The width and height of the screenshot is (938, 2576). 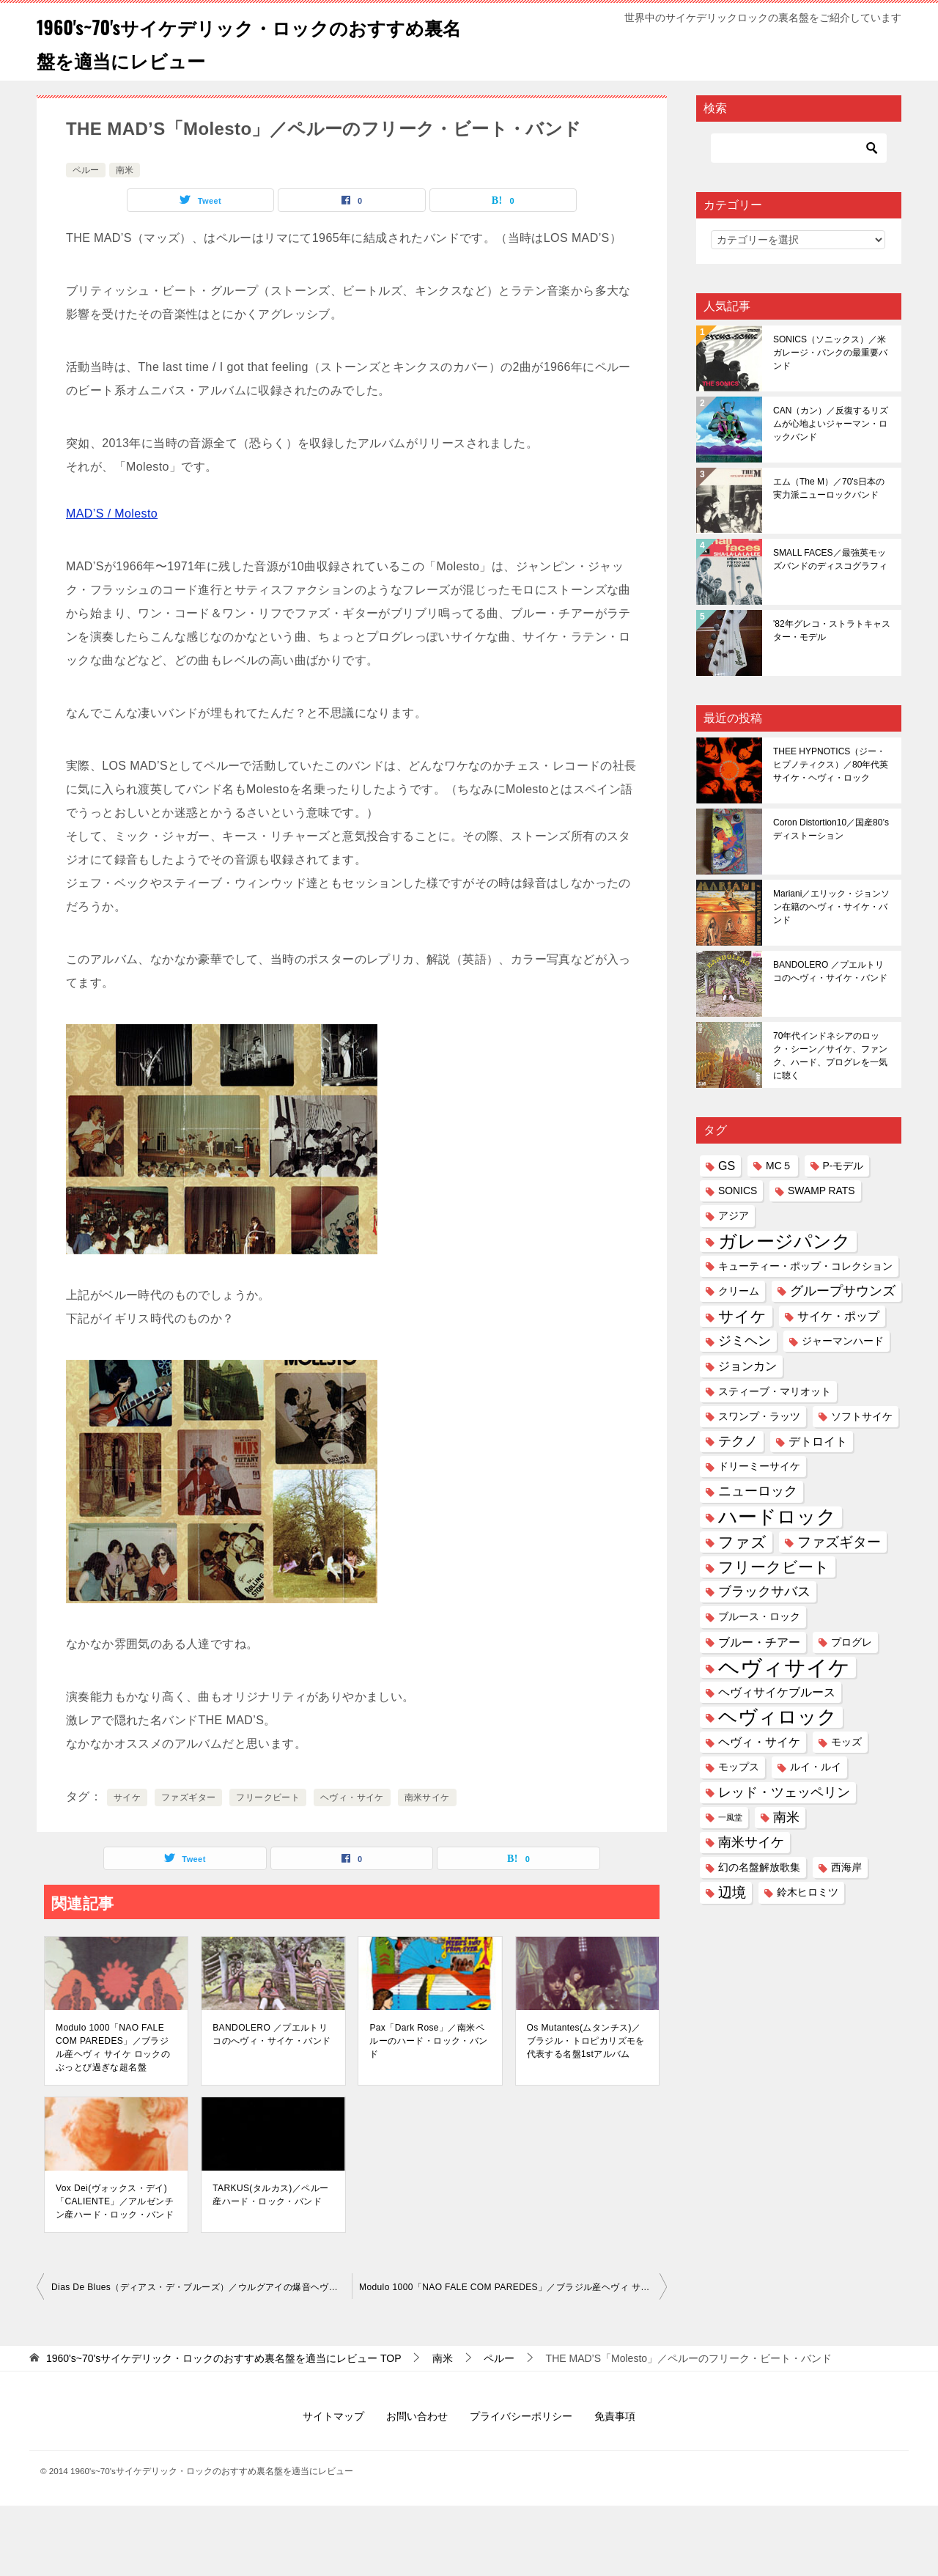 What do you see at coordinates (846, 1742) in the screenshot?
I see `モッズ [モッズ (2個の項目)]` at bounding box center [846, 1742].